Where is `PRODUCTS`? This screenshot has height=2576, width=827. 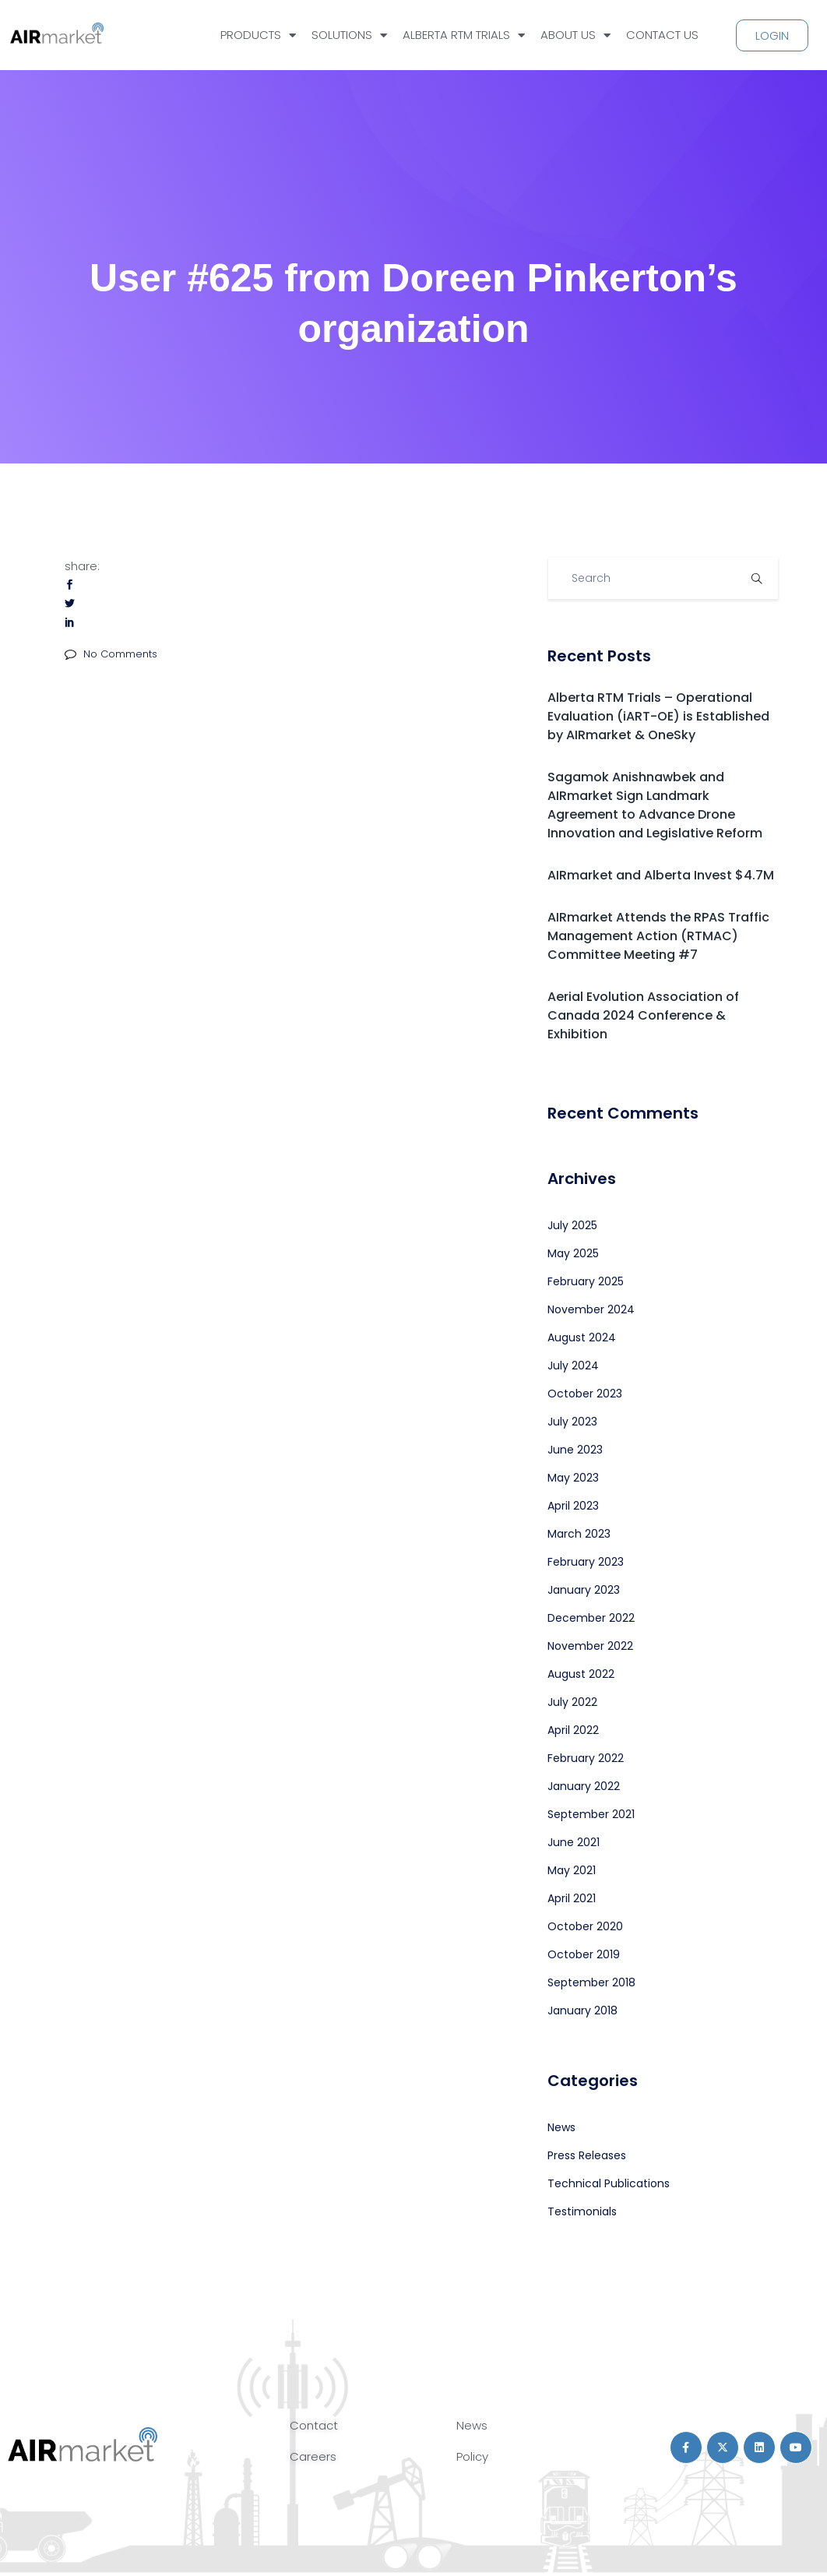
PRODUCTS is located at coordinates (258, 35).